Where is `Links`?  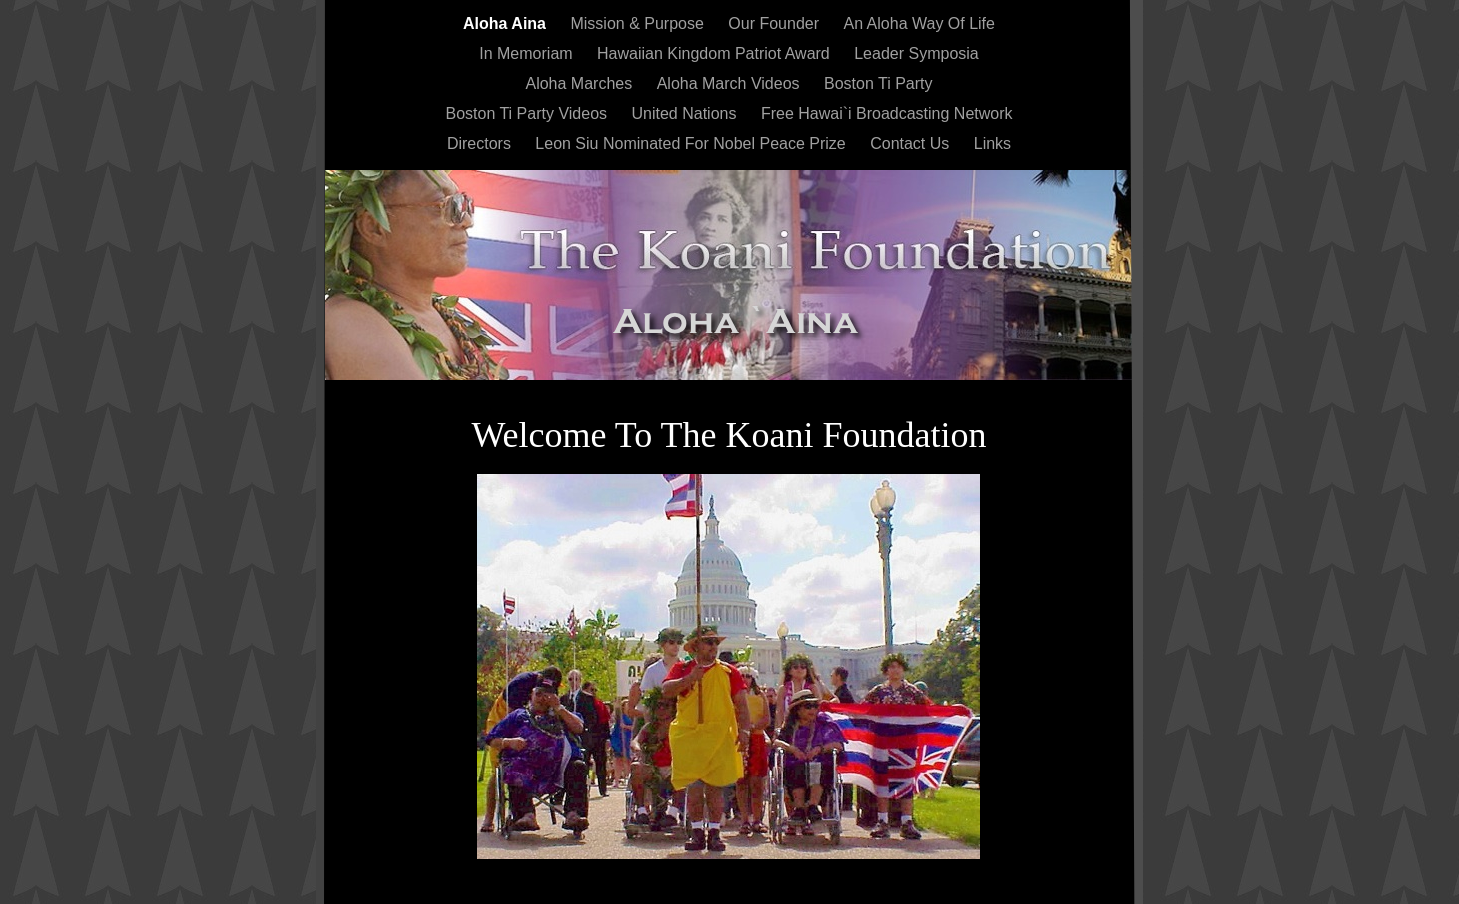 Links is located at coordinates (992, 143).